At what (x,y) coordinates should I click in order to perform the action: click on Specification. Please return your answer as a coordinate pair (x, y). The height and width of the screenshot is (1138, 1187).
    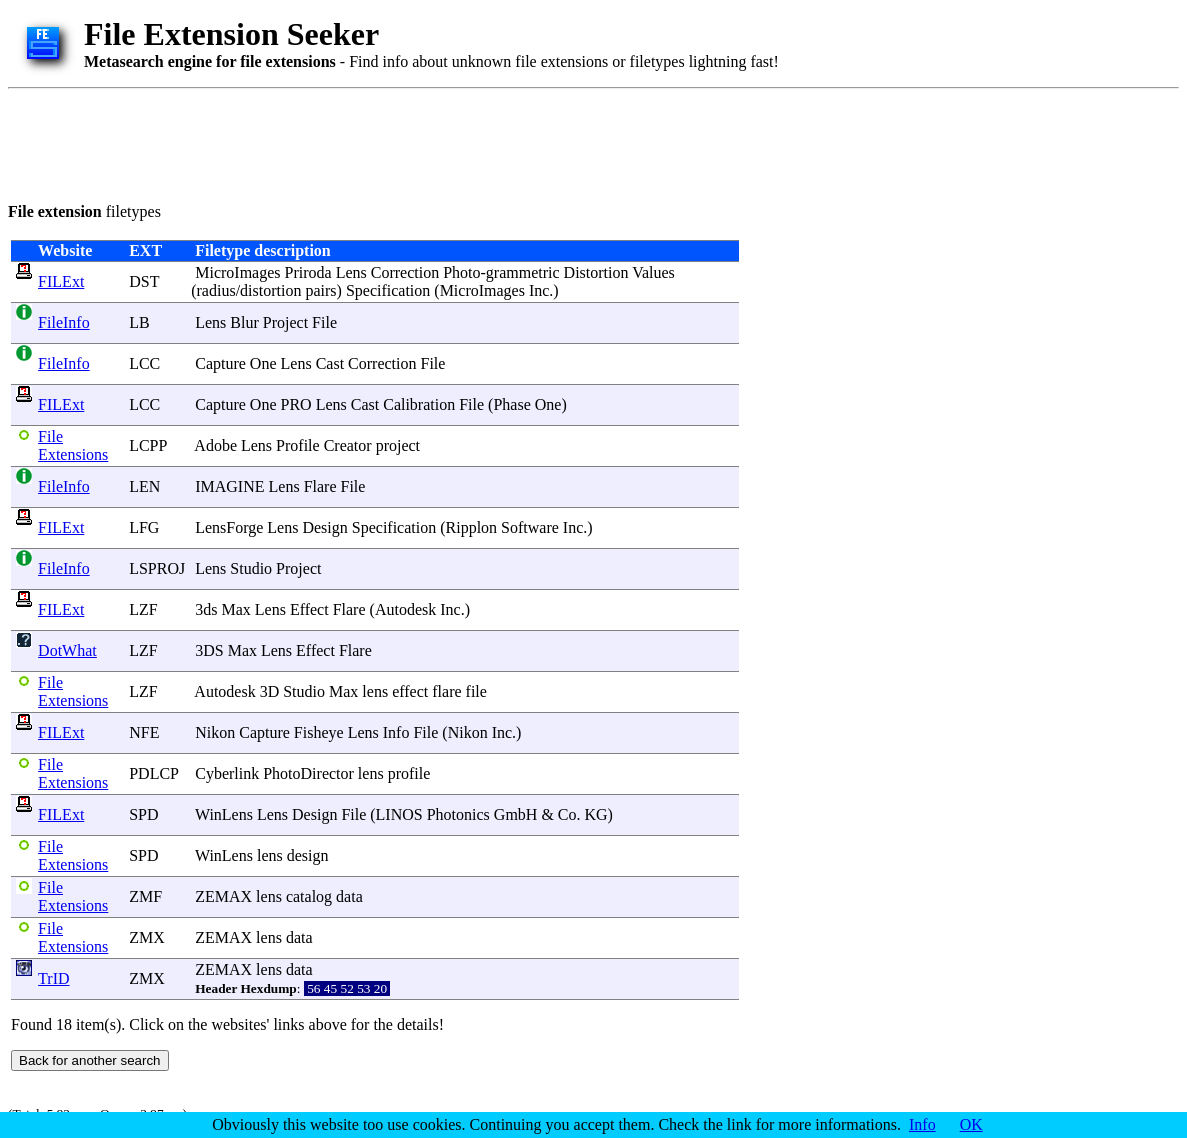
    Looking at the image, I should click on (388, 290).